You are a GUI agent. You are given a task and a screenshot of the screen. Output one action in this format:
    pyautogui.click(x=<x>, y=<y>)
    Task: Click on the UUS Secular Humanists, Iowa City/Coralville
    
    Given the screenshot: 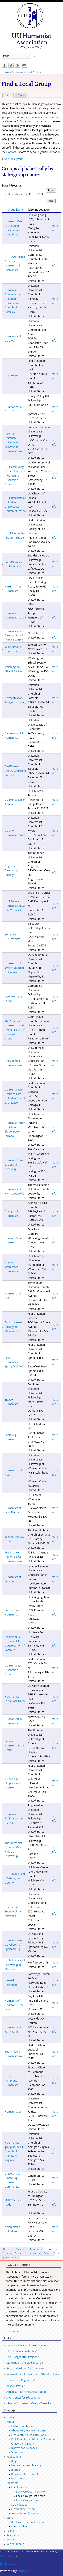 What is the action you would take?
    pyautogui.click(x=15, y=906)
    